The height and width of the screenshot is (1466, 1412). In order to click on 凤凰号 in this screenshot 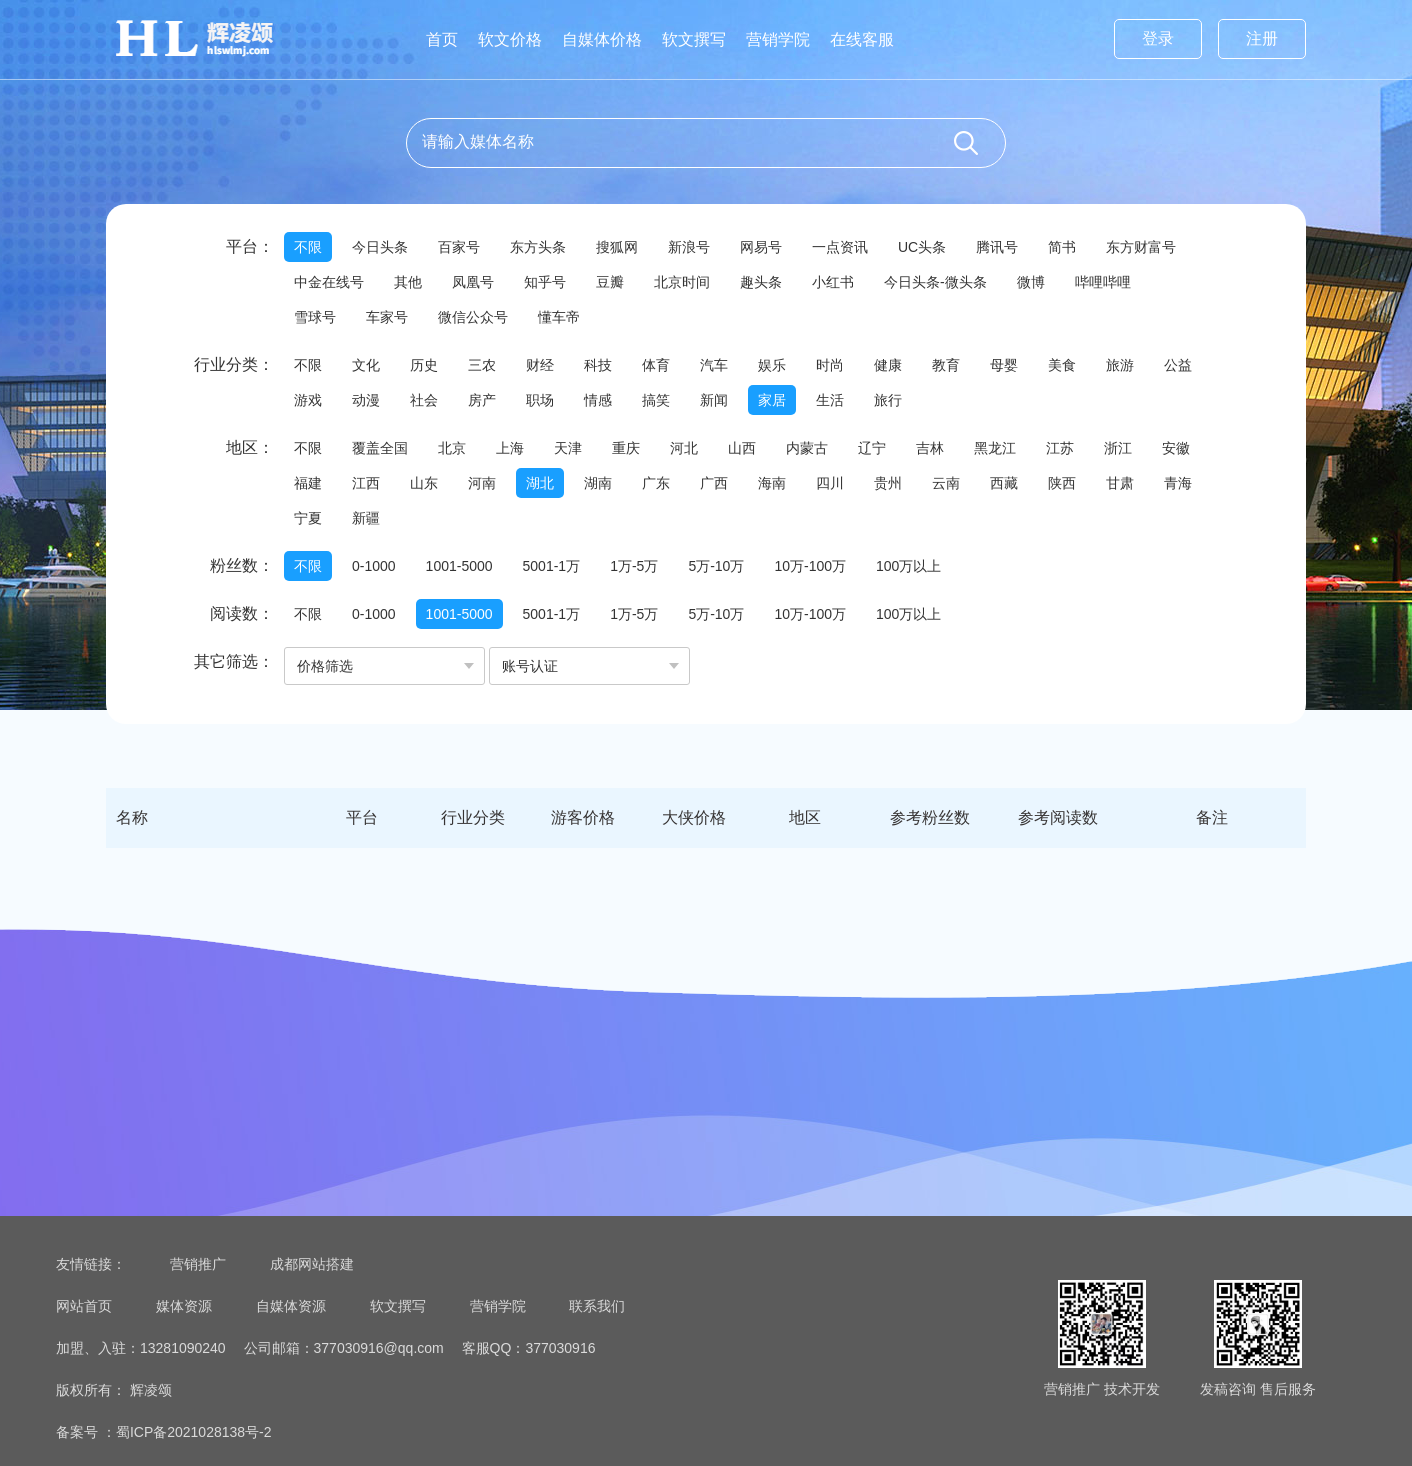, I will do `click(473, 282)`.